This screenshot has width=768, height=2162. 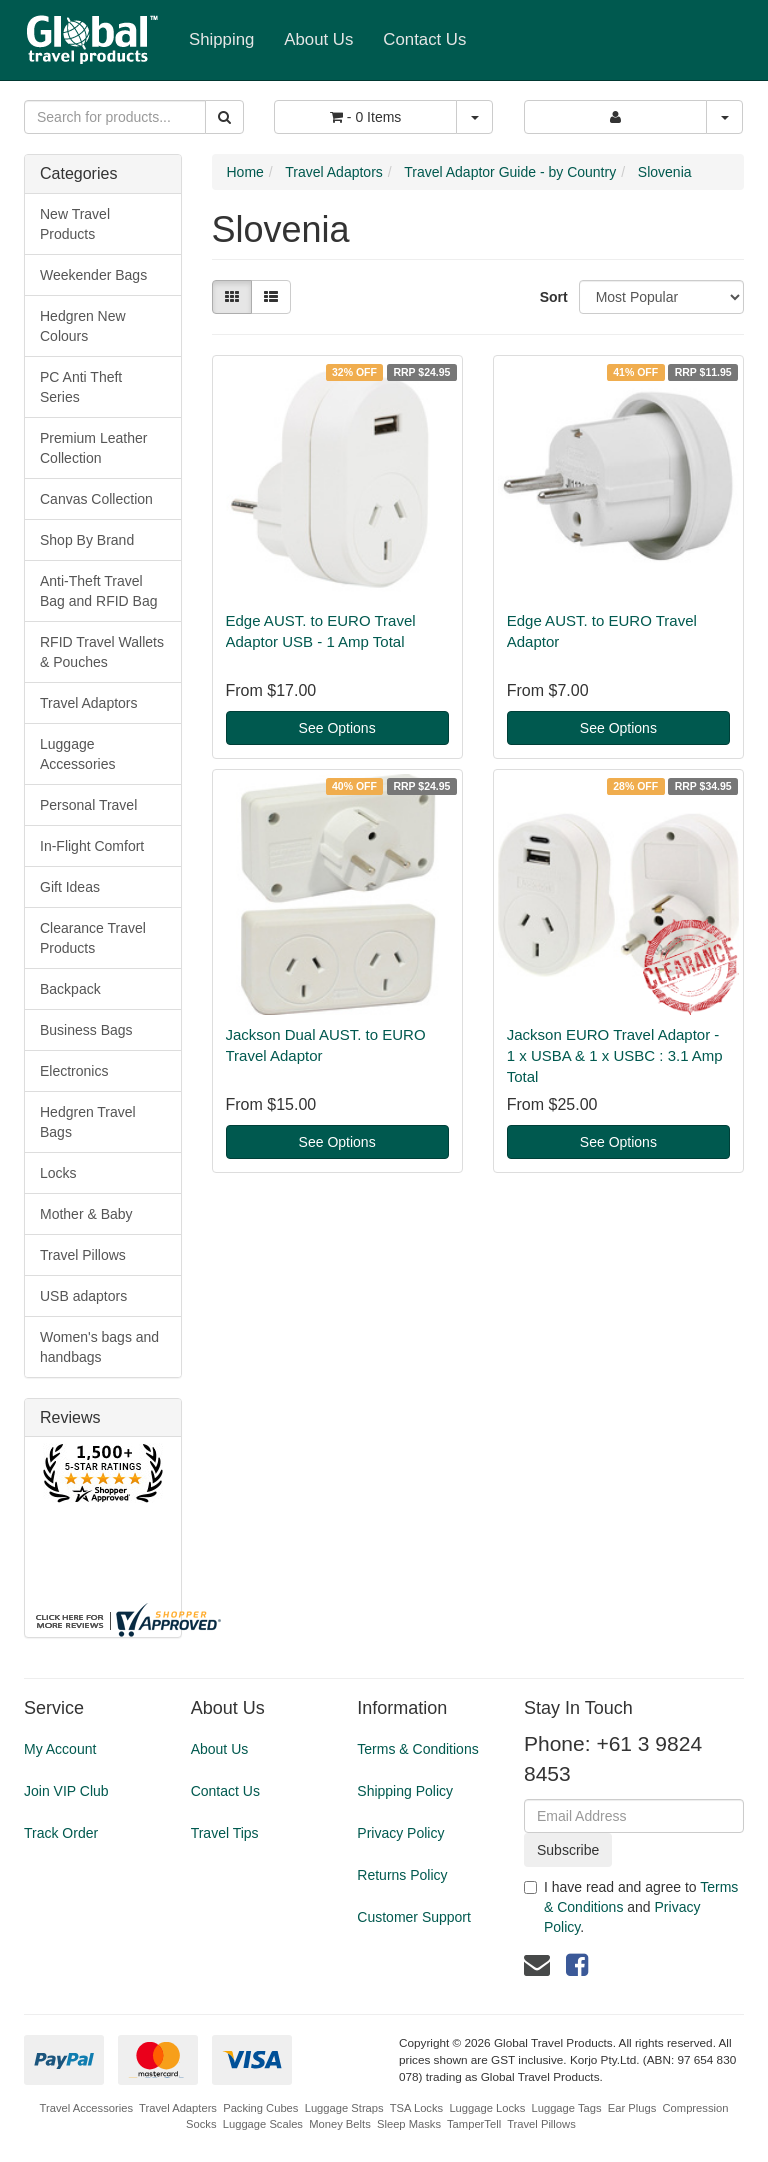 I want to click on TamperTell, so click(x=474, y=2124).